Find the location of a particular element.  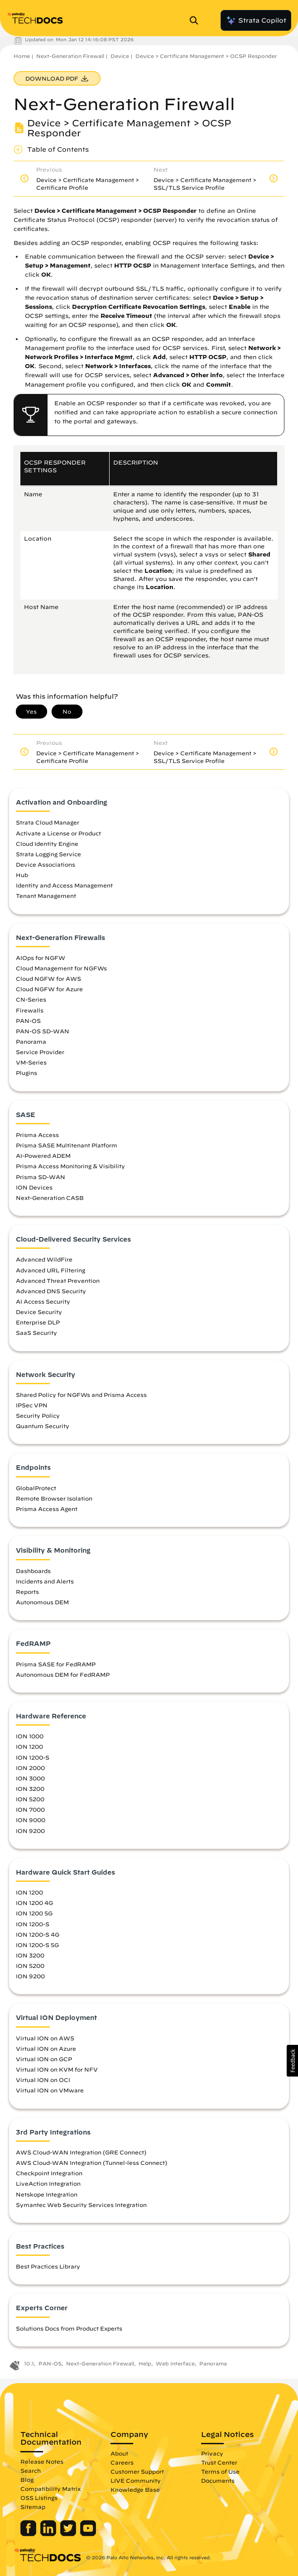

Cloud NGFW for Azure is located at coordinates (49, 989).